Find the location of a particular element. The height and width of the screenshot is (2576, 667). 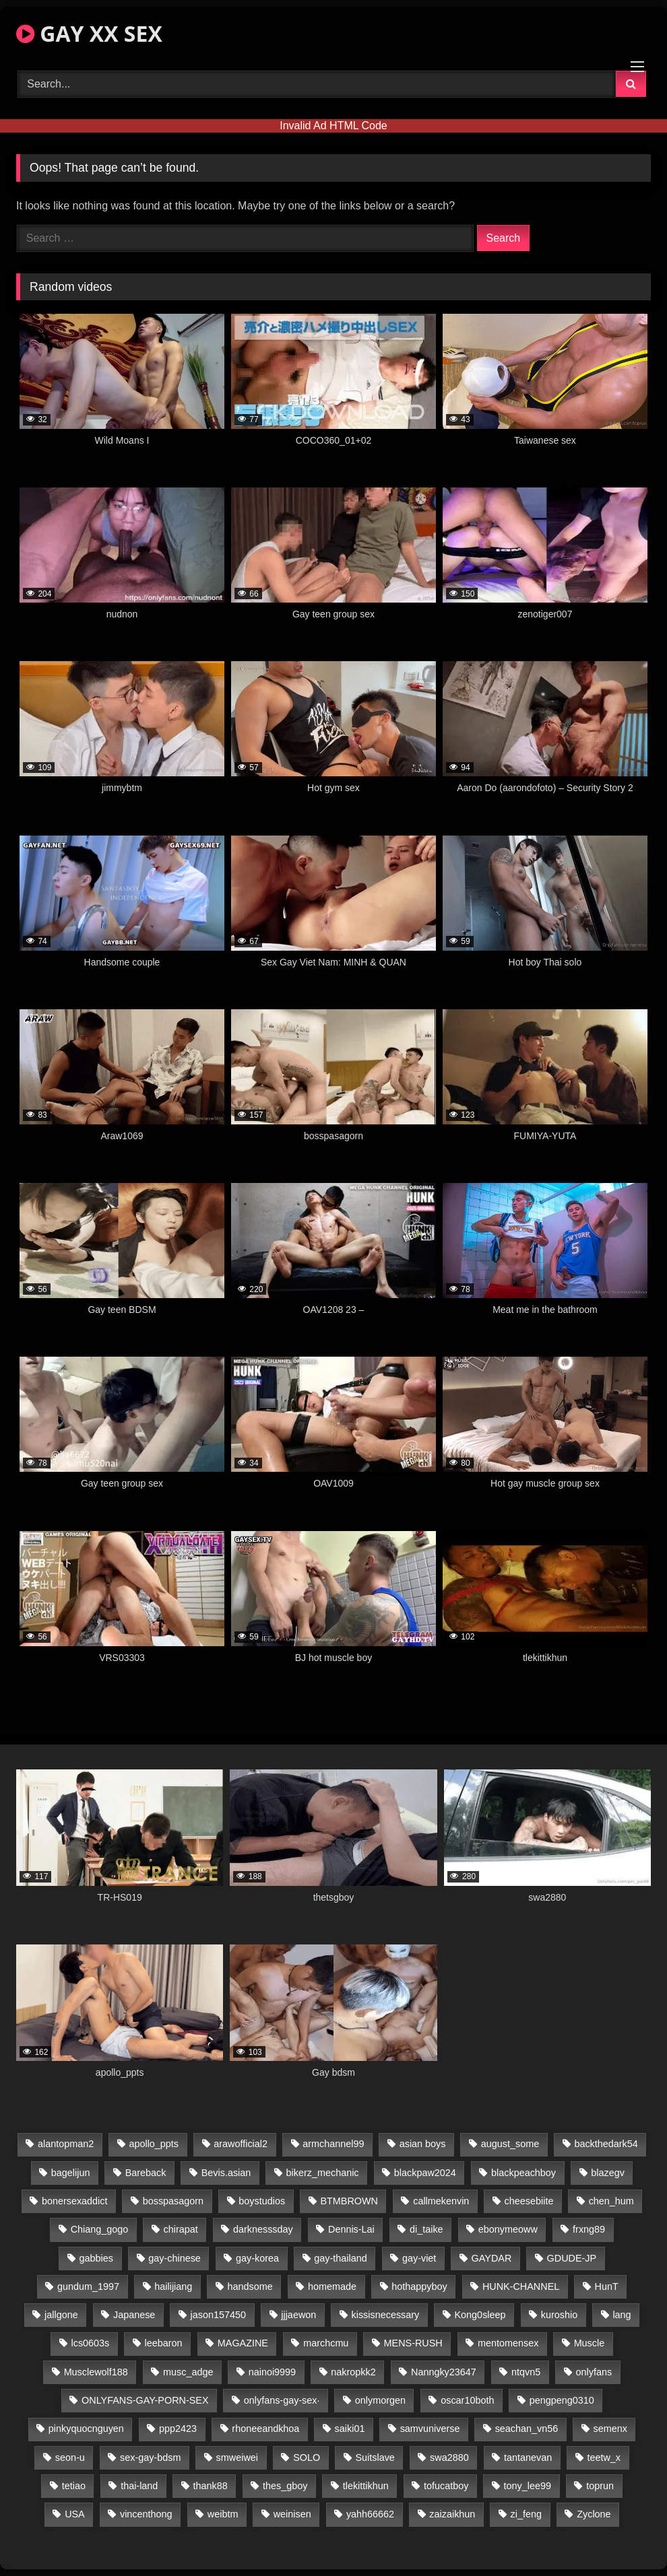

jallgone [jallgone (23 items)] is located at coordinates (61, 2314).